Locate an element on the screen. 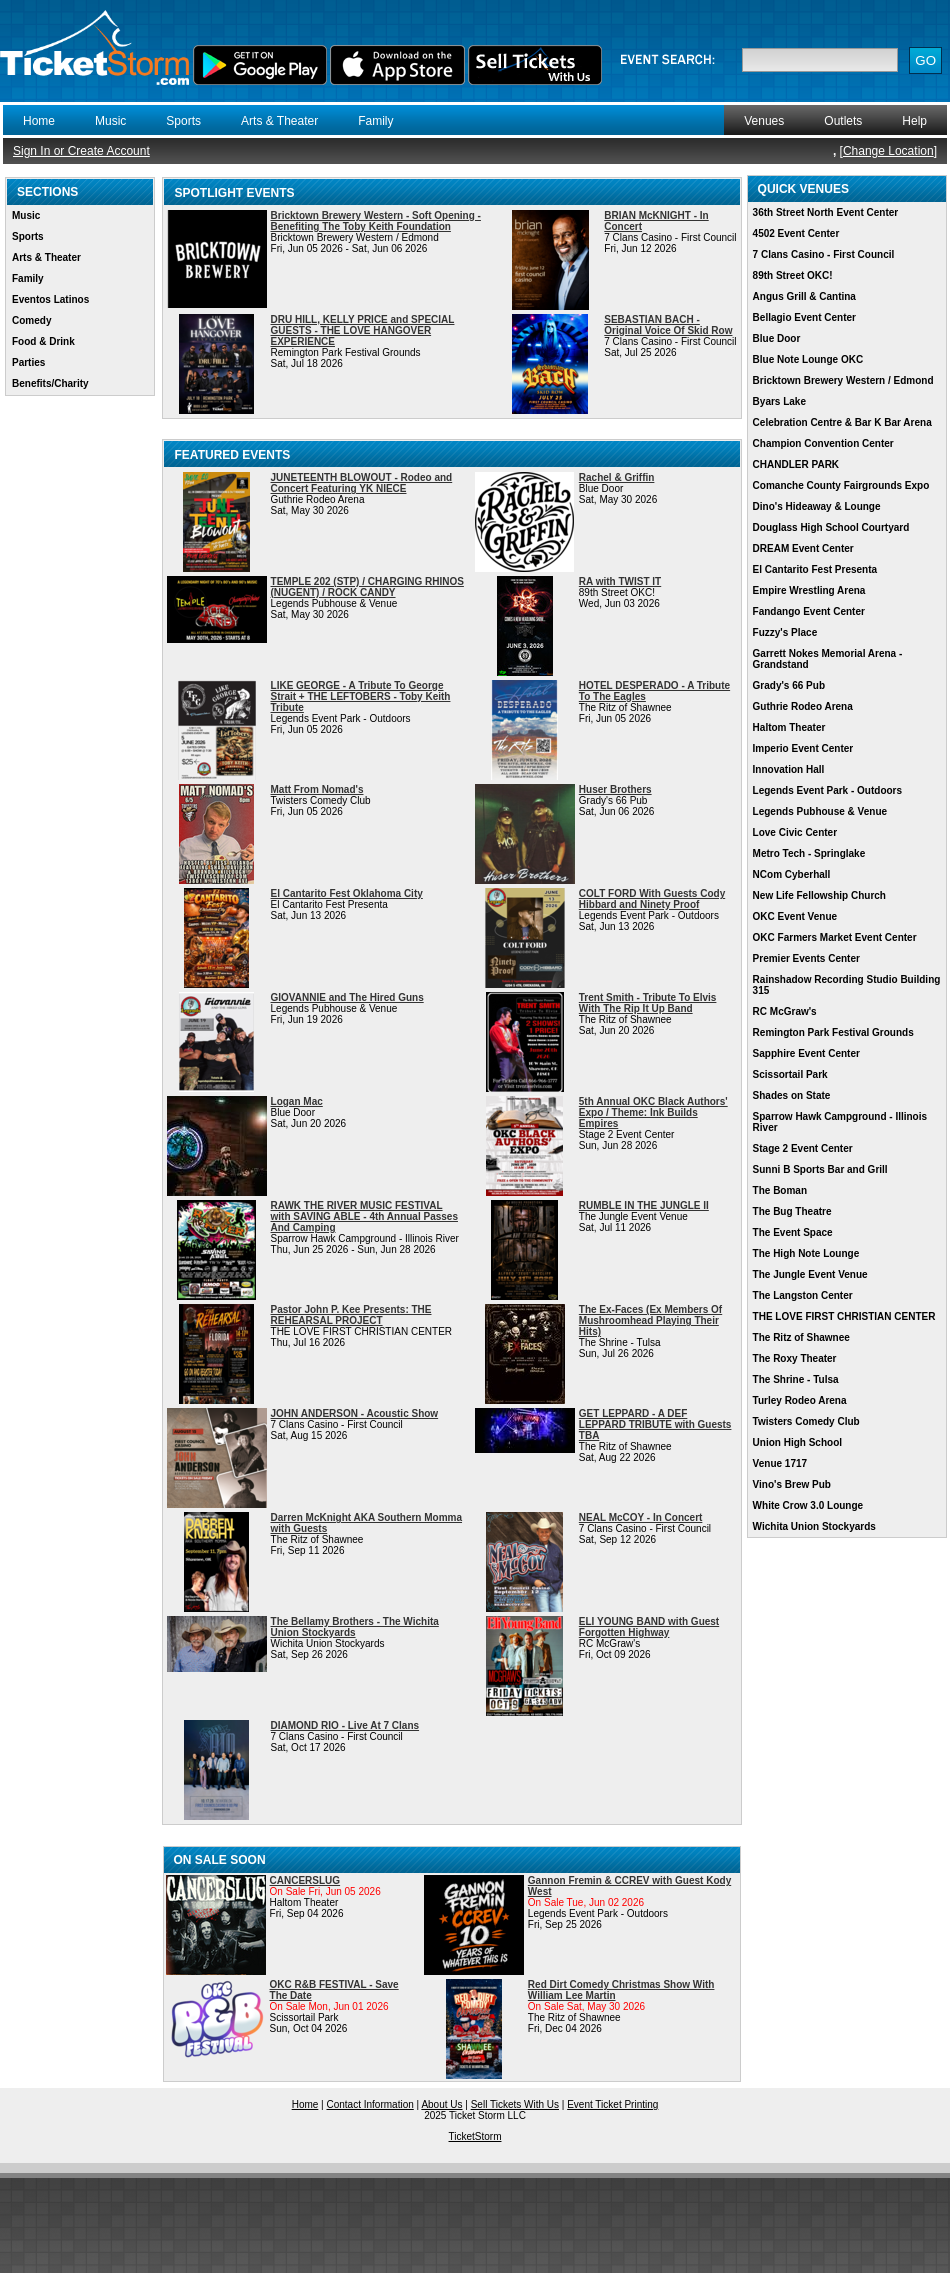 The image size is (950, 2273). Help is located at coordinates (914, 121).